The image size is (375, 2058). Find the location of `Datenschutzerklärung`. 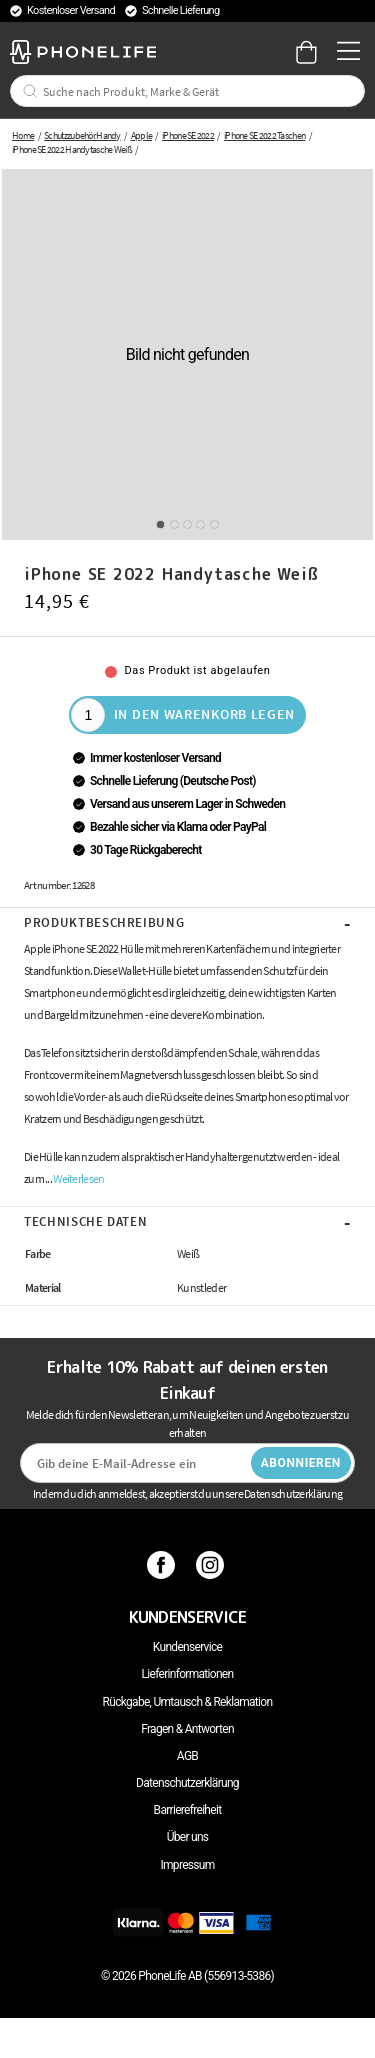

Datenschutzerklärung is located at coordinates (187, 1783).